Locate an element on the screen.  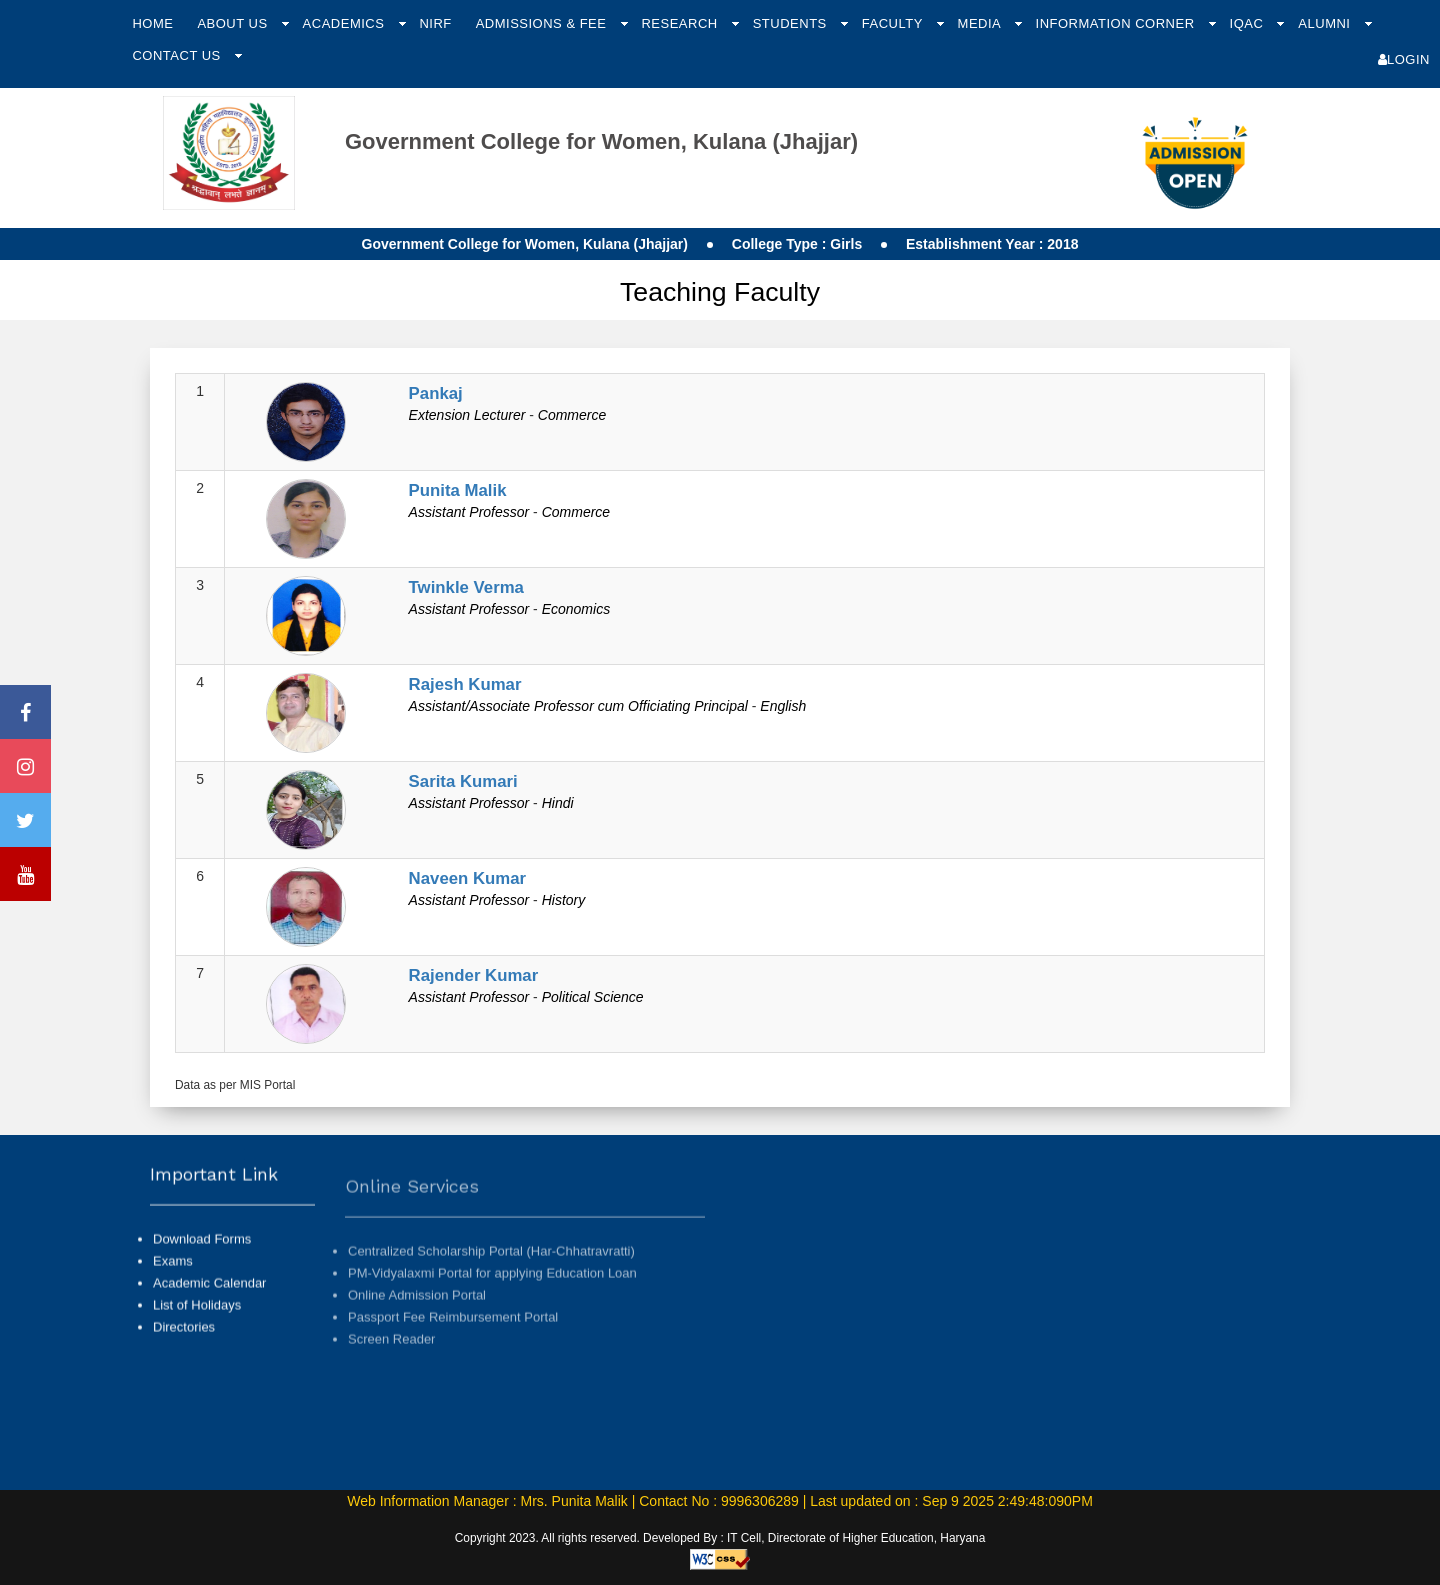
Login is located at coordinates (1404, 59).